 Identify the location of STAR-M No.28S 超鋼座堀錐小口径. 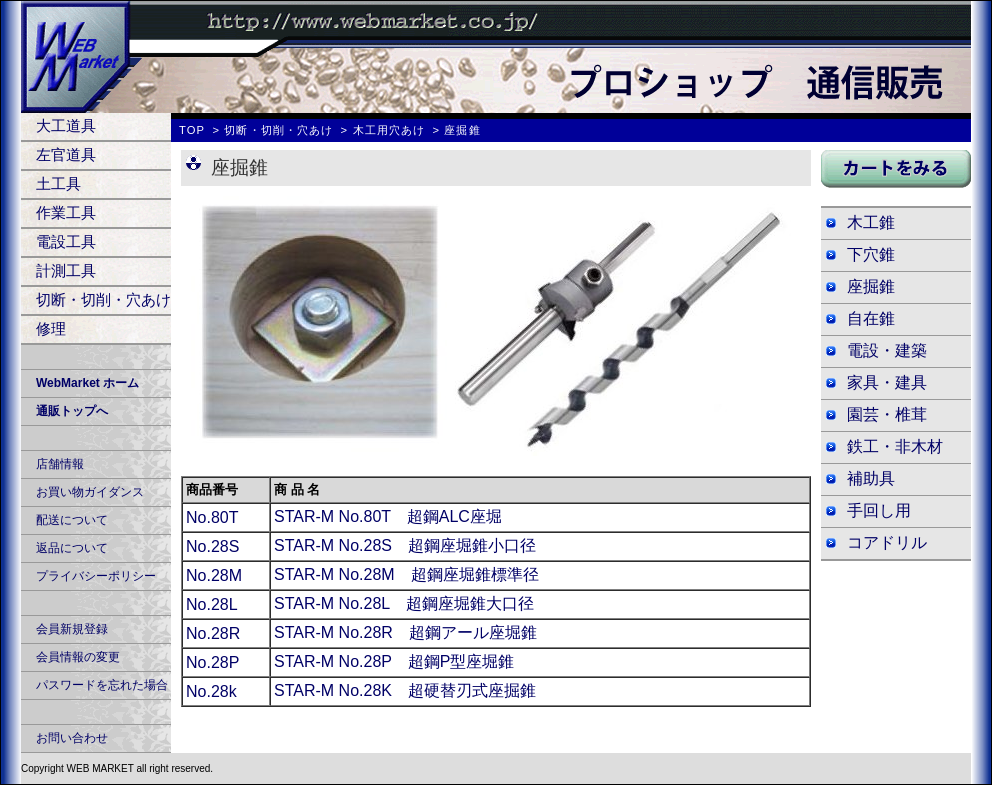
(405, 545).